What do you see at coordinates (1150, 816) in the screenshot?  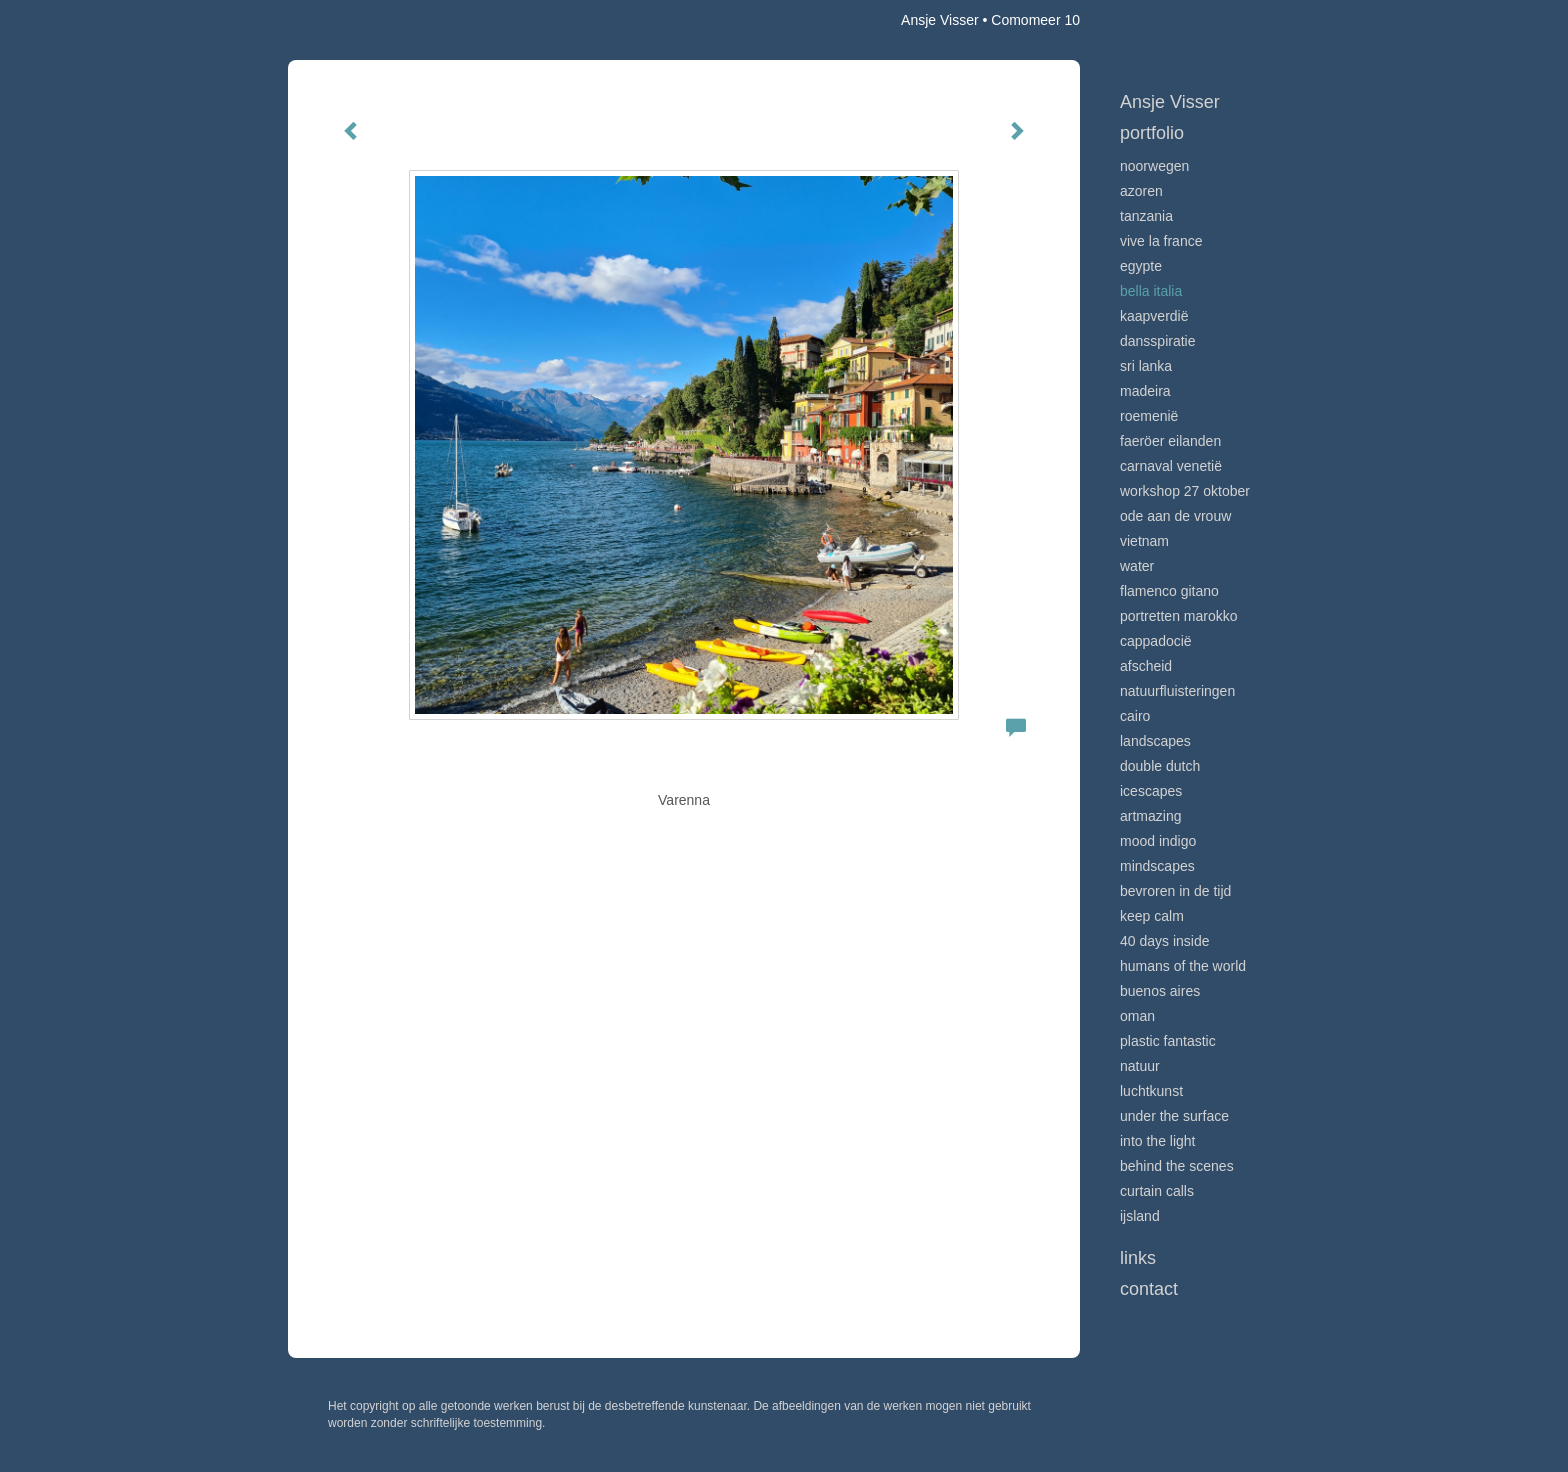 I see `Artmazing` at bounding box center [1150, 816].